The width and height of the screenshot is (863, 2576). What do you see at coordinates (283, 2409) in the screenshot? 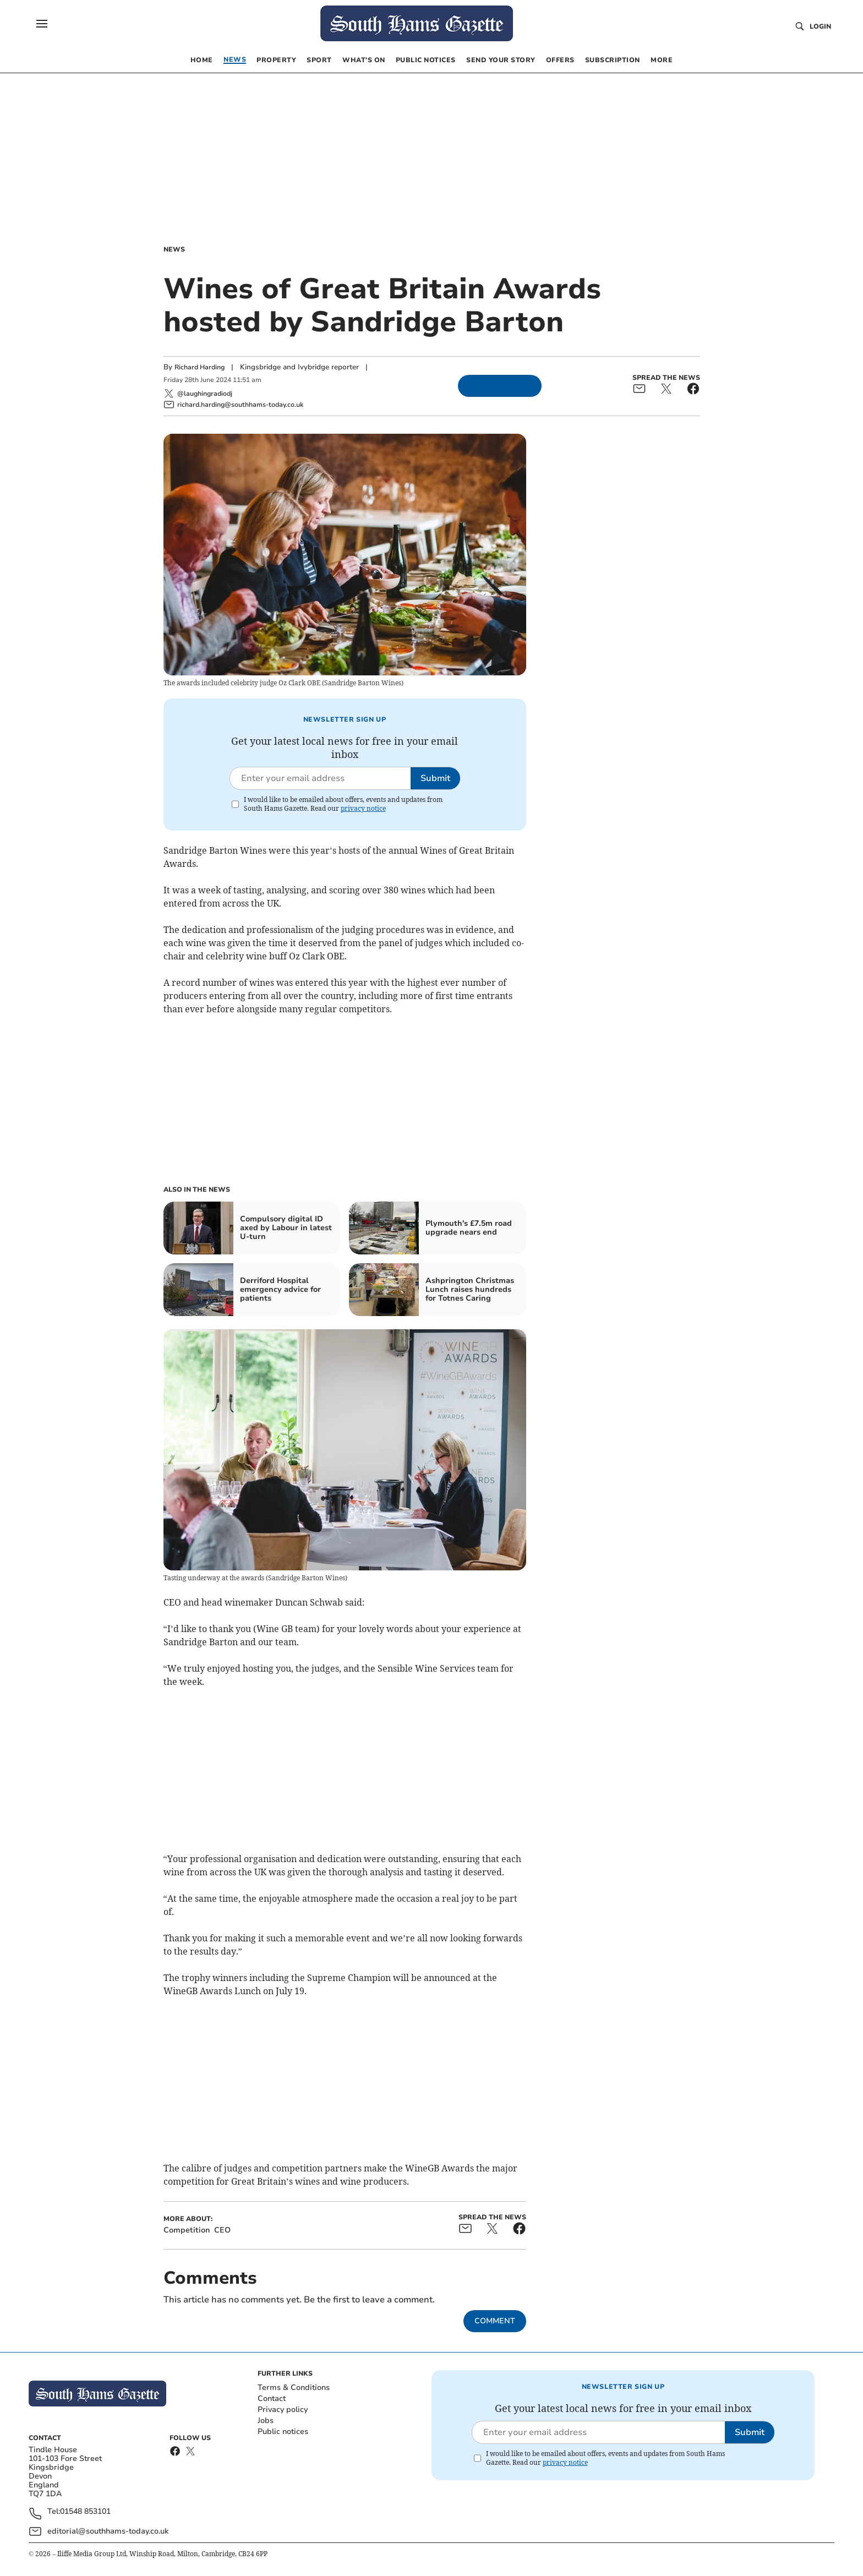
I see `Privacy policy` at bounding box center [283, 2409].